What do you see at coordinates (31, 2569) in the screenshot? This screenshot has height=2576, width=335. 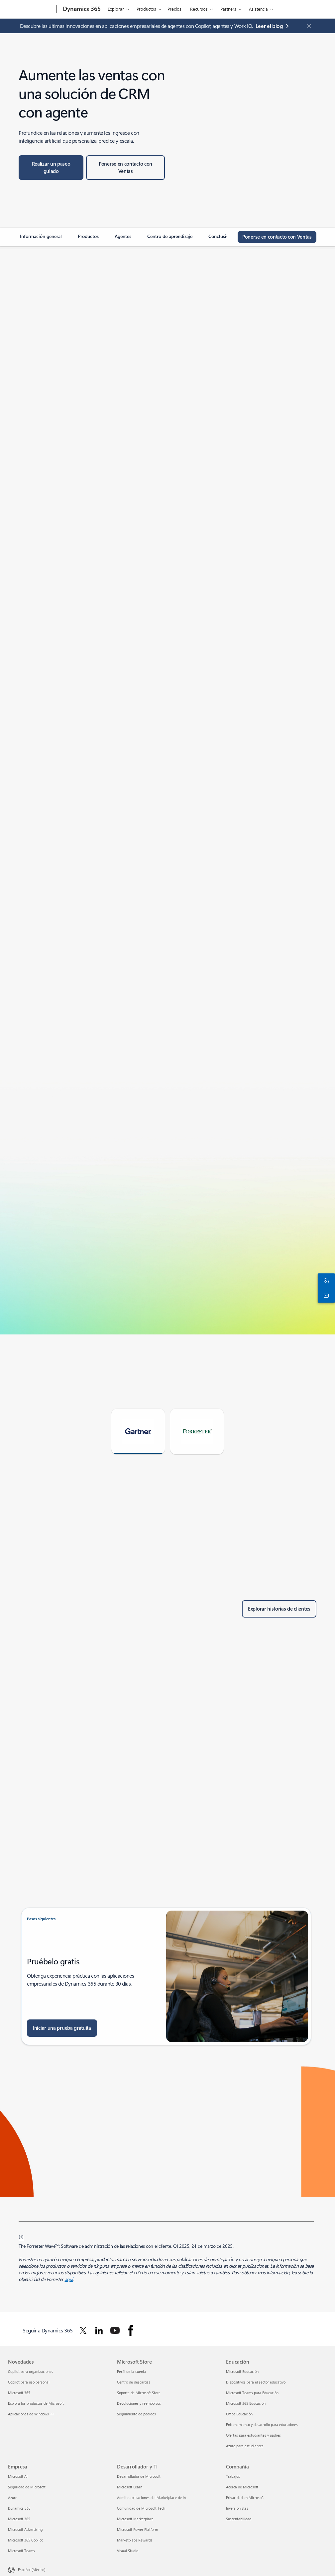 I see `Español (México) [Selector de idiomas del contenido. Actualmente definido en Español (México)]` at bounding box center [31, 2569].